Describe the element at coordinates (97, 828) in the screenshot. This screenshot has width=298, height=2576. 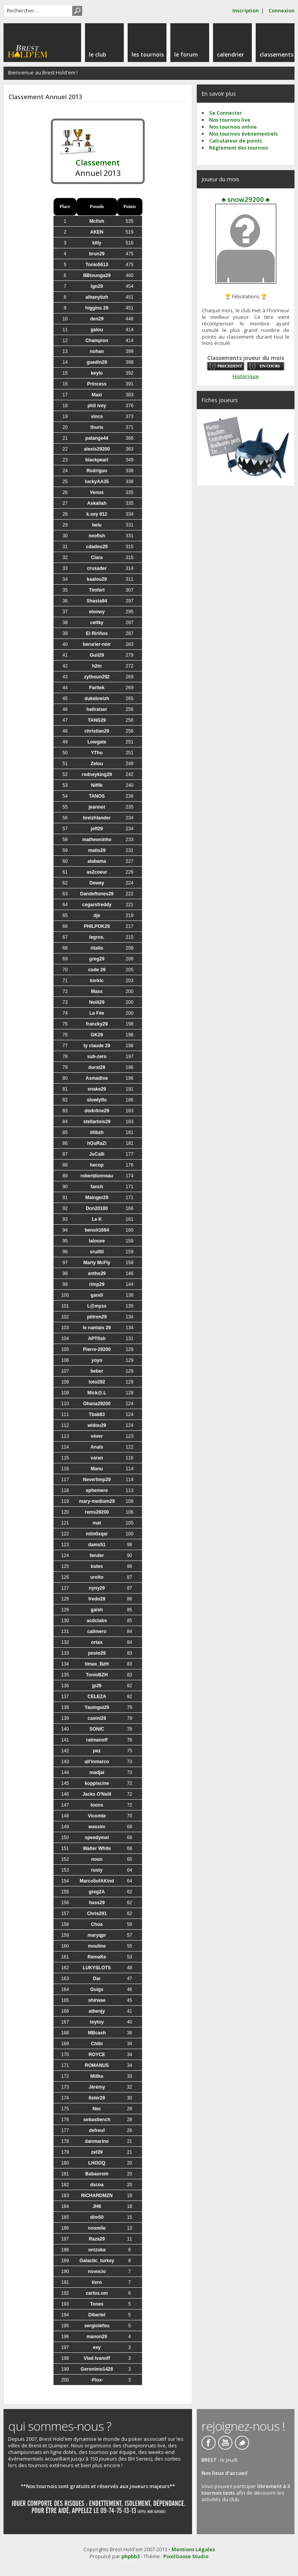
I see `jeff29` at that location.